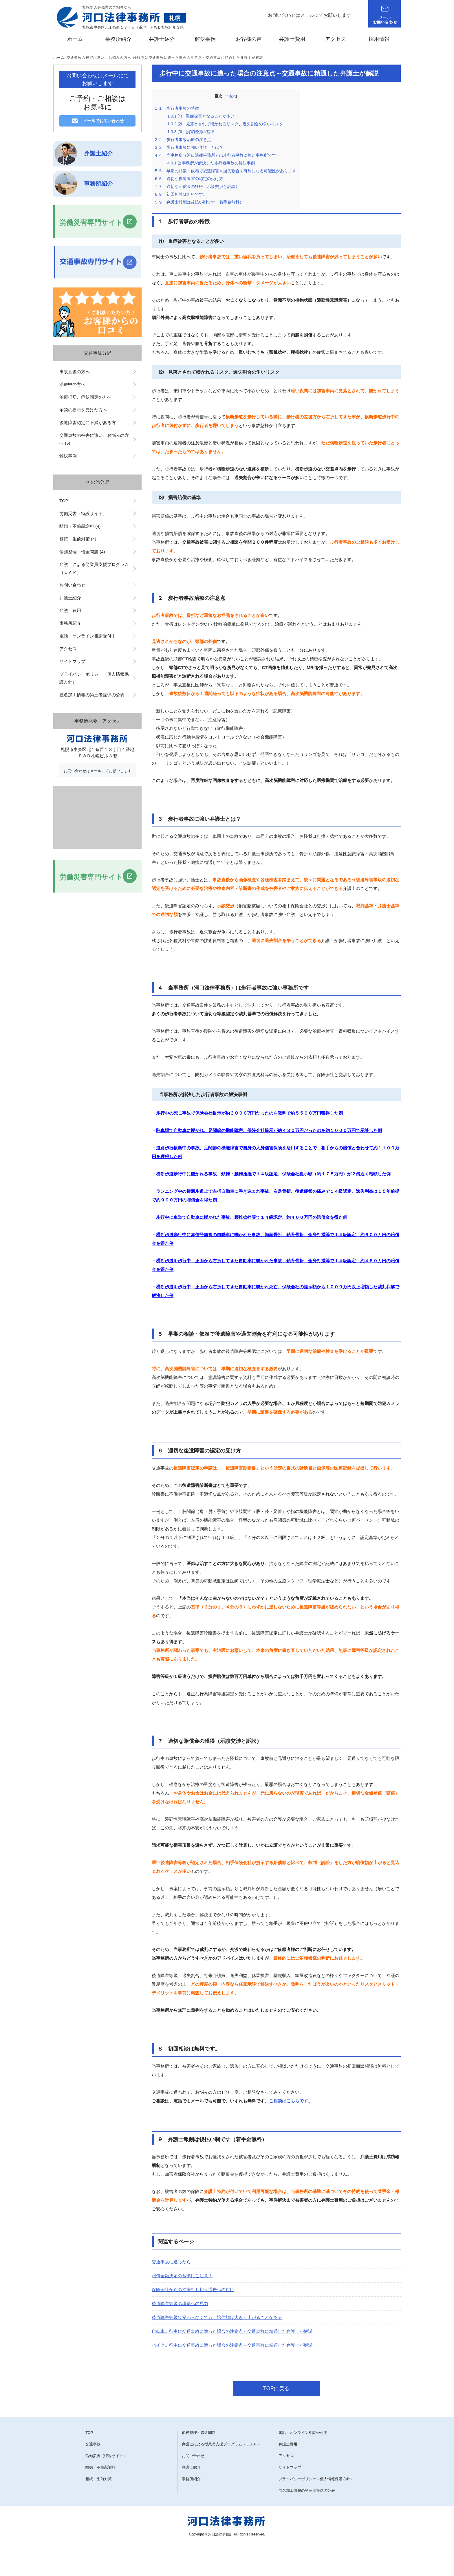 The width and height of the screenshot is (454, 2576). What do you see at coordinates (118, 39) in the screenshot?
I see `事務所紹介` at bounding box center [118, 39].